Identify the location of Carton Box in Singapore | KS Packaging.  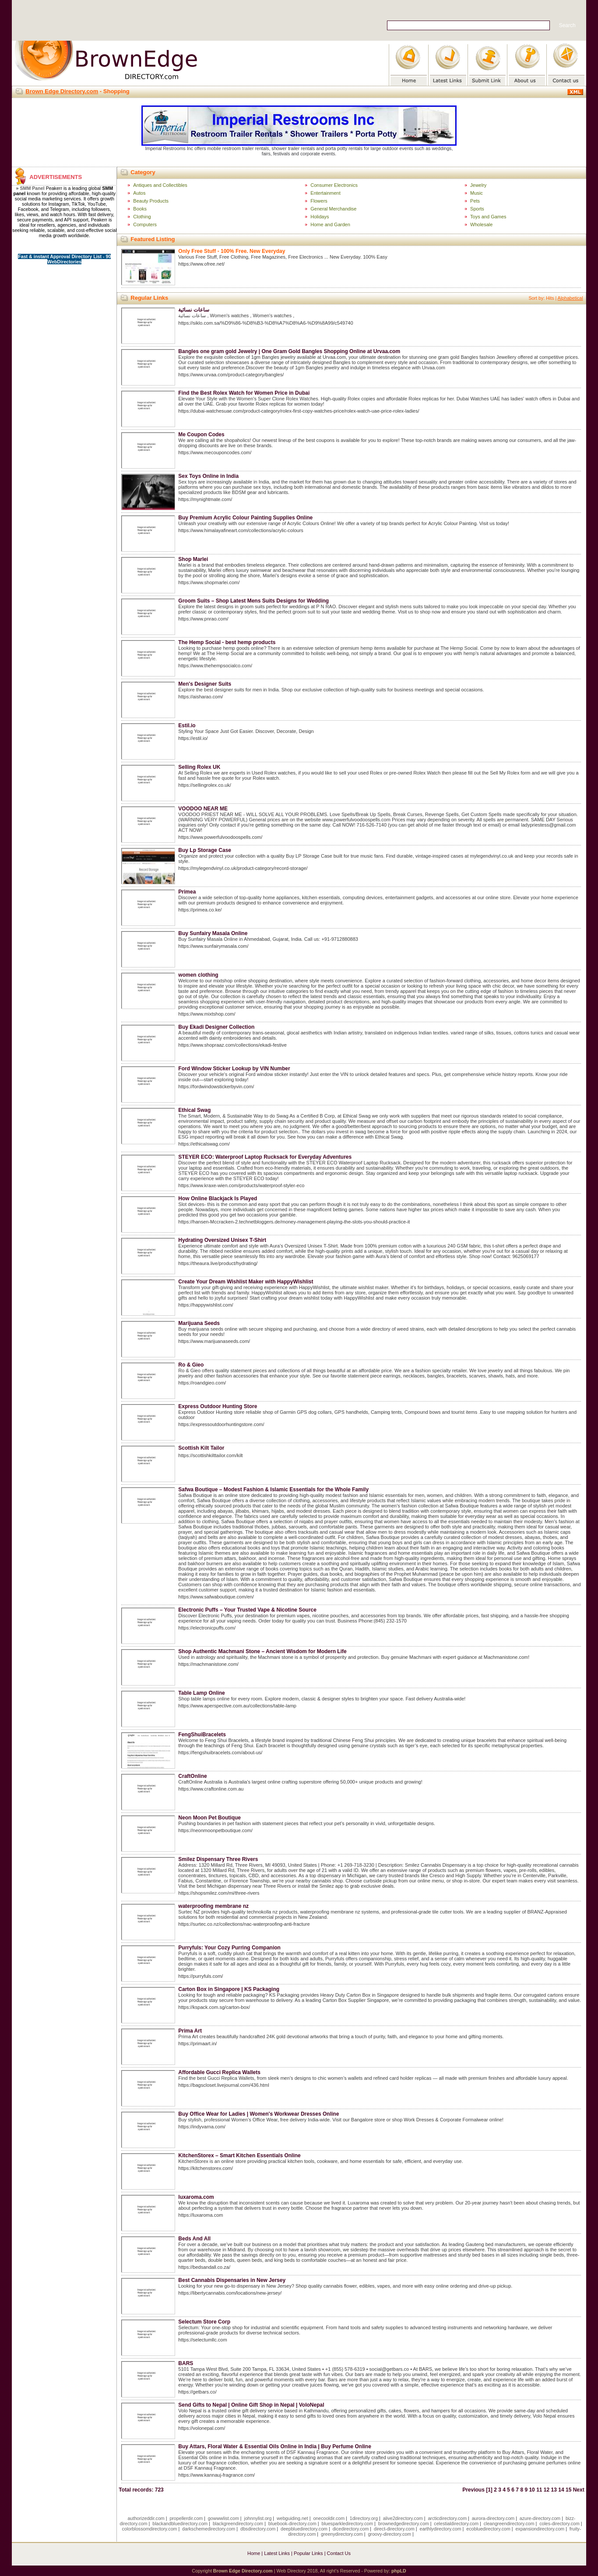
(228, 1989).